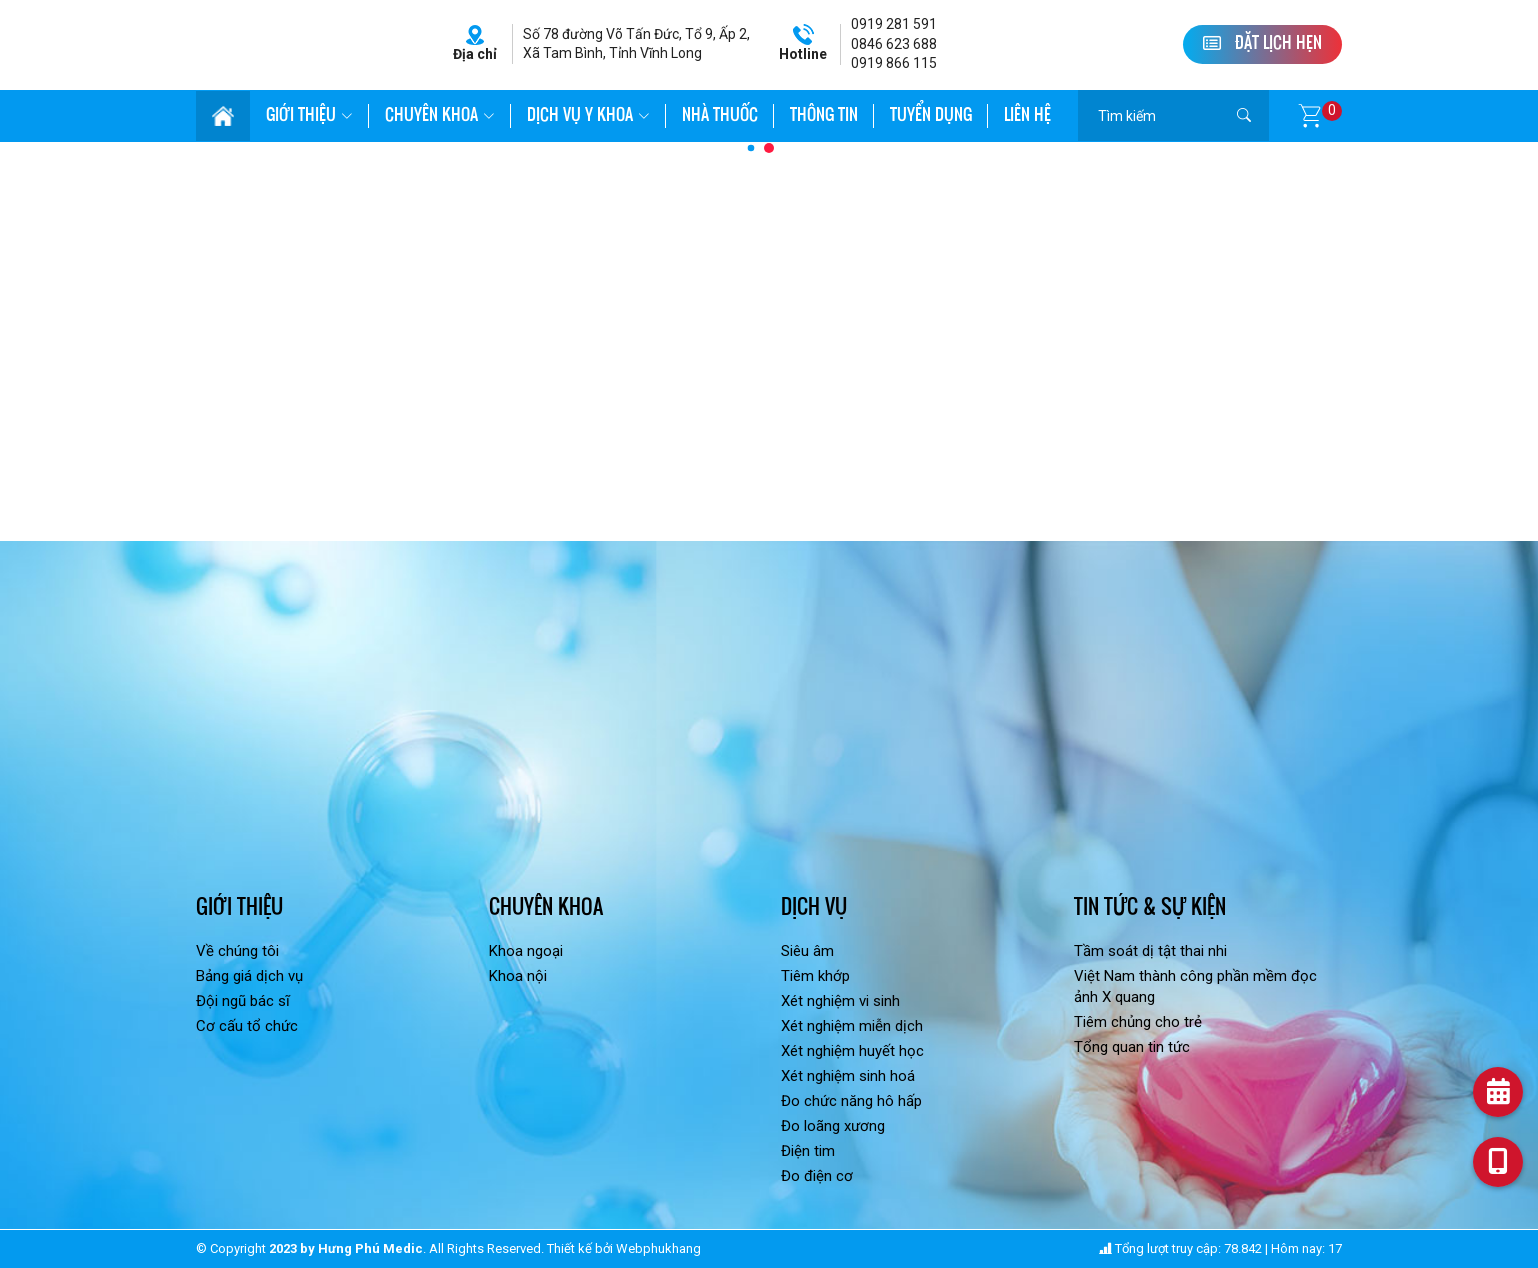  Describe the element at coordinates (247, 1026) in the screenshot. I see `Cơ cấu tổ chức` at that location.